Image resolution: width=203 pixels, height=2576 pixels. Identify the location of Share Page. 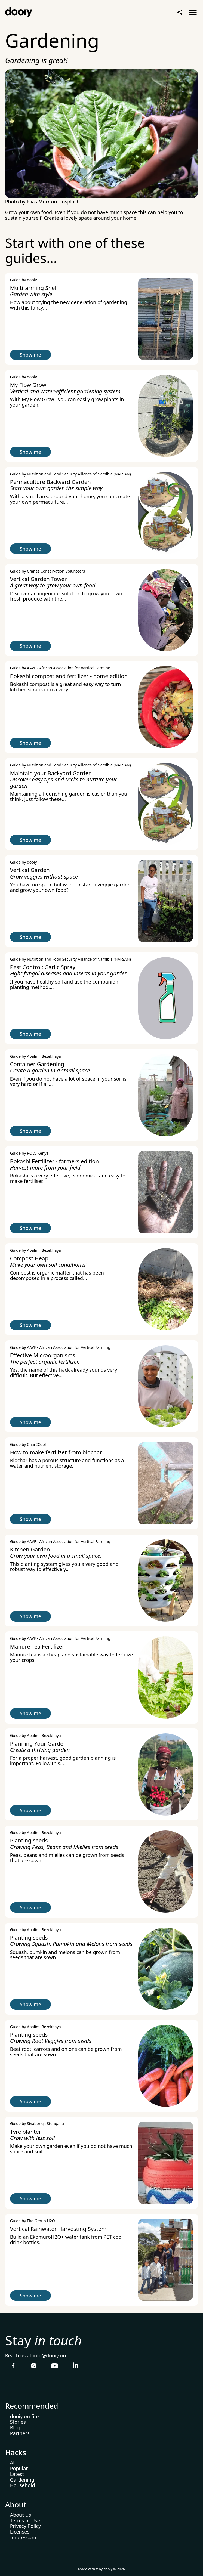
(180, 12).